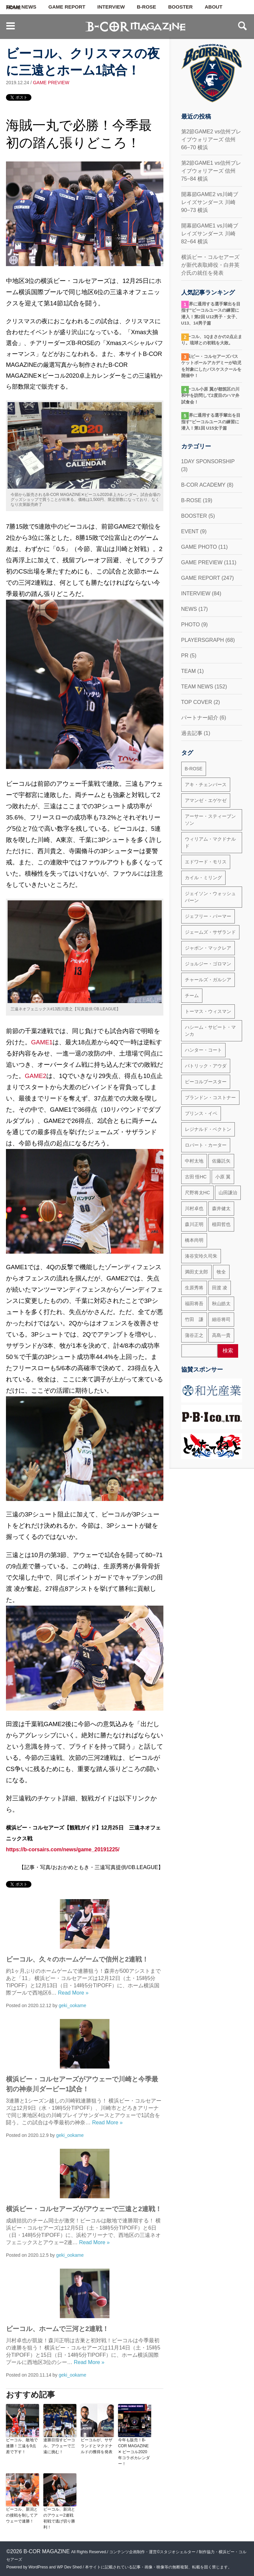 The height and width of the screenshot is (2576, 254). What do you see at coordinates (196, 593) in the screenshot?
I see `INTERVIEW` at bounding box center [196, 593].